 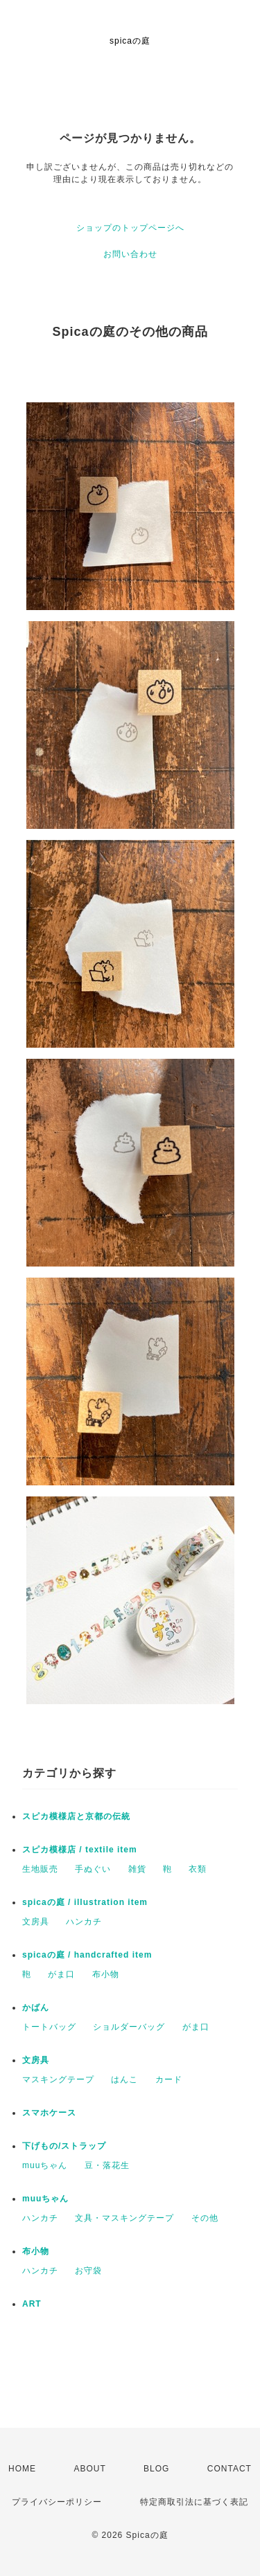 What do you see at coordinates (89, 2469) in the screenshot?
I see `ABOUT` at bounding box center [89, 2469].